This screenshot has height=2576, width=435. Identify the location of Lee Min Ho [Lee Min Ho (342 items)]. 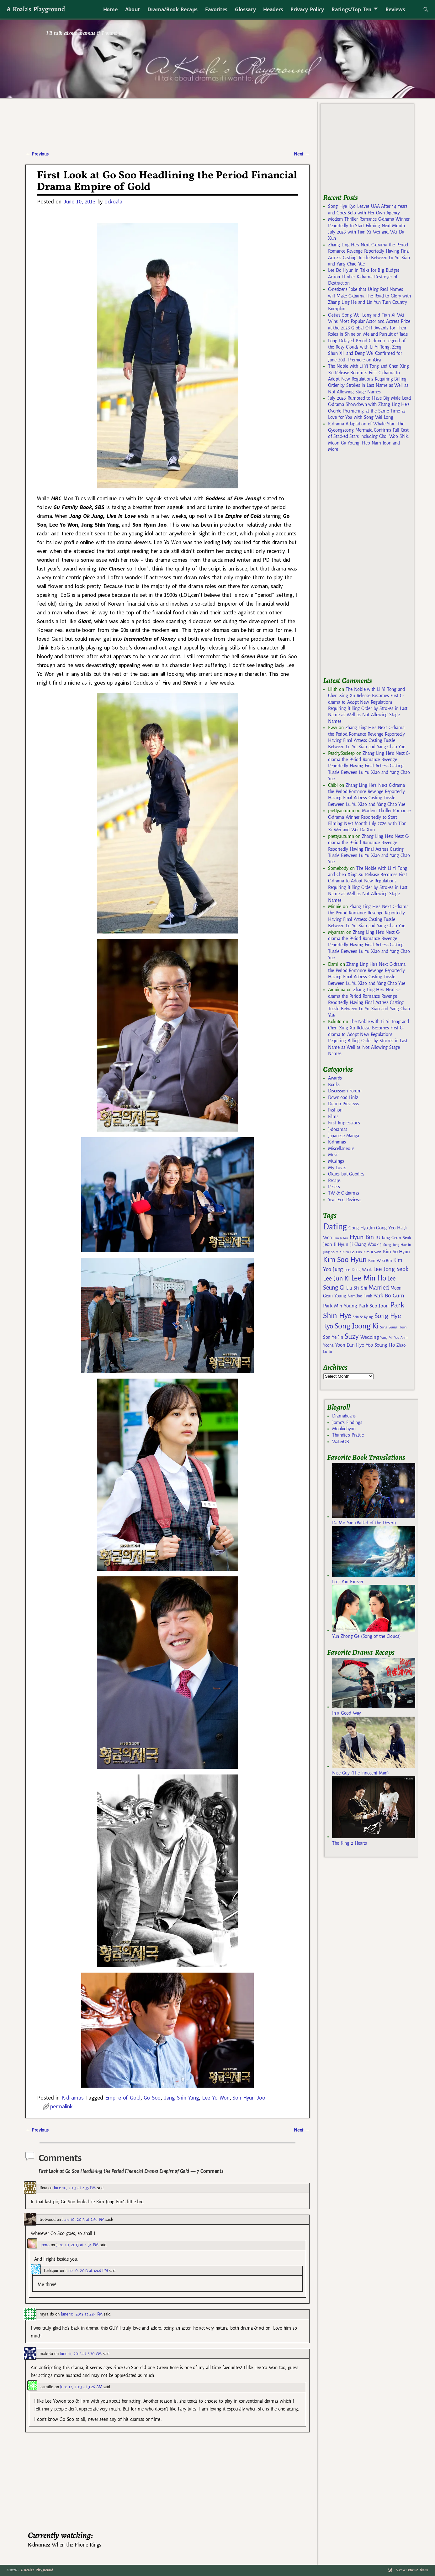
(368, 1278).